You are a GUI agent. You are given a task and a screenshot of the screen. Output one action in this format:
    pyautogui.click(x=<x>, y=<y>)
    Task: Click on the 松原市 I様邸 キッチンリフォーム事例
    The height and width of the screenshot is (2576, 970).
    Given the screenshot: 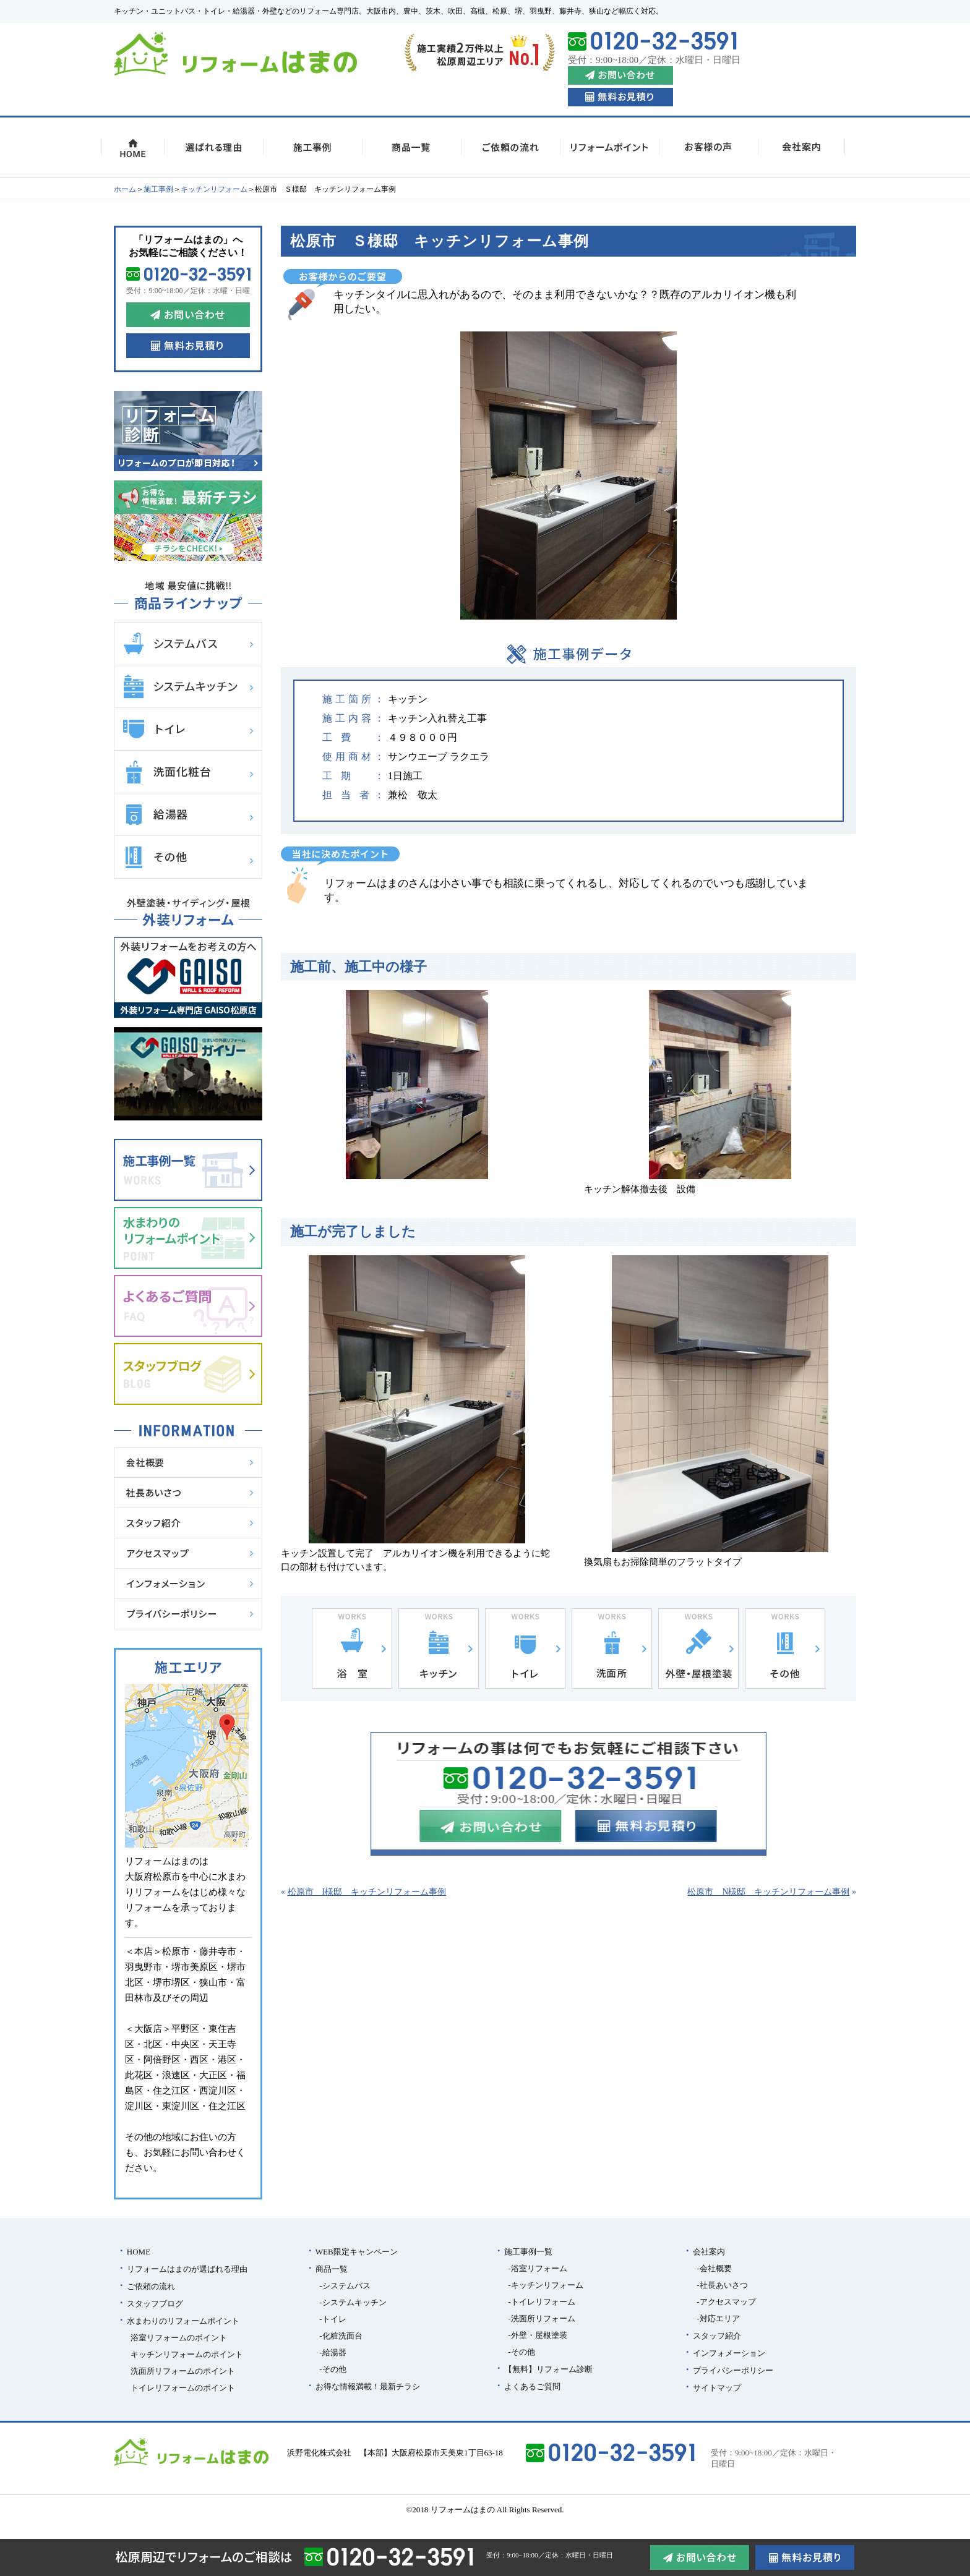 What is the action you would take?
    pyautogui.click(x=367, y=1891)
    